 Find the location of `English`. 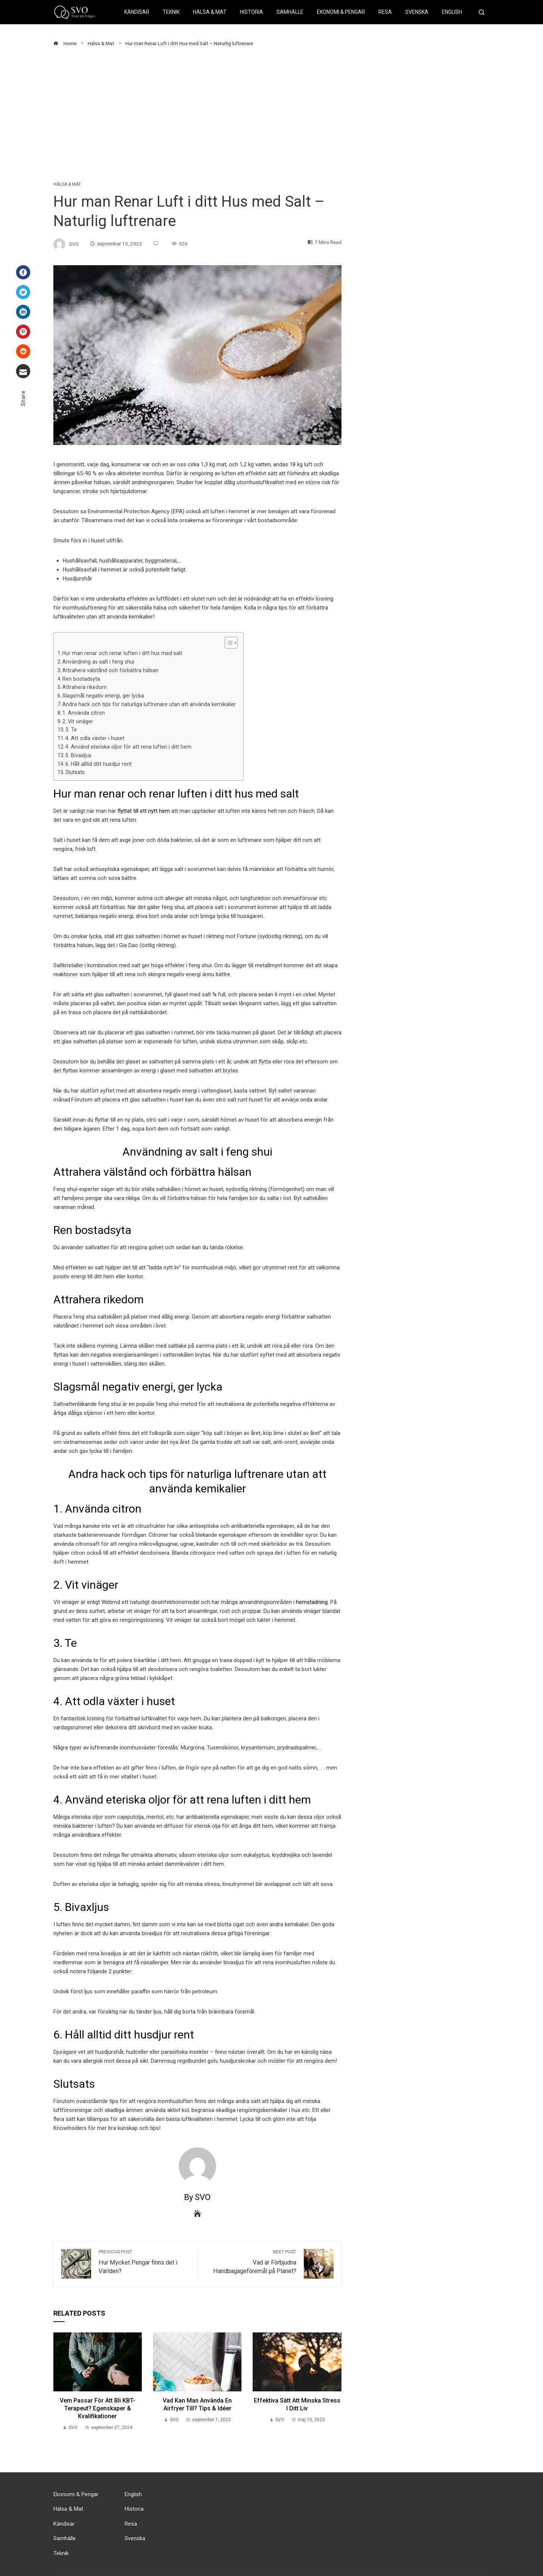

English is located at coordinates (452, 12).